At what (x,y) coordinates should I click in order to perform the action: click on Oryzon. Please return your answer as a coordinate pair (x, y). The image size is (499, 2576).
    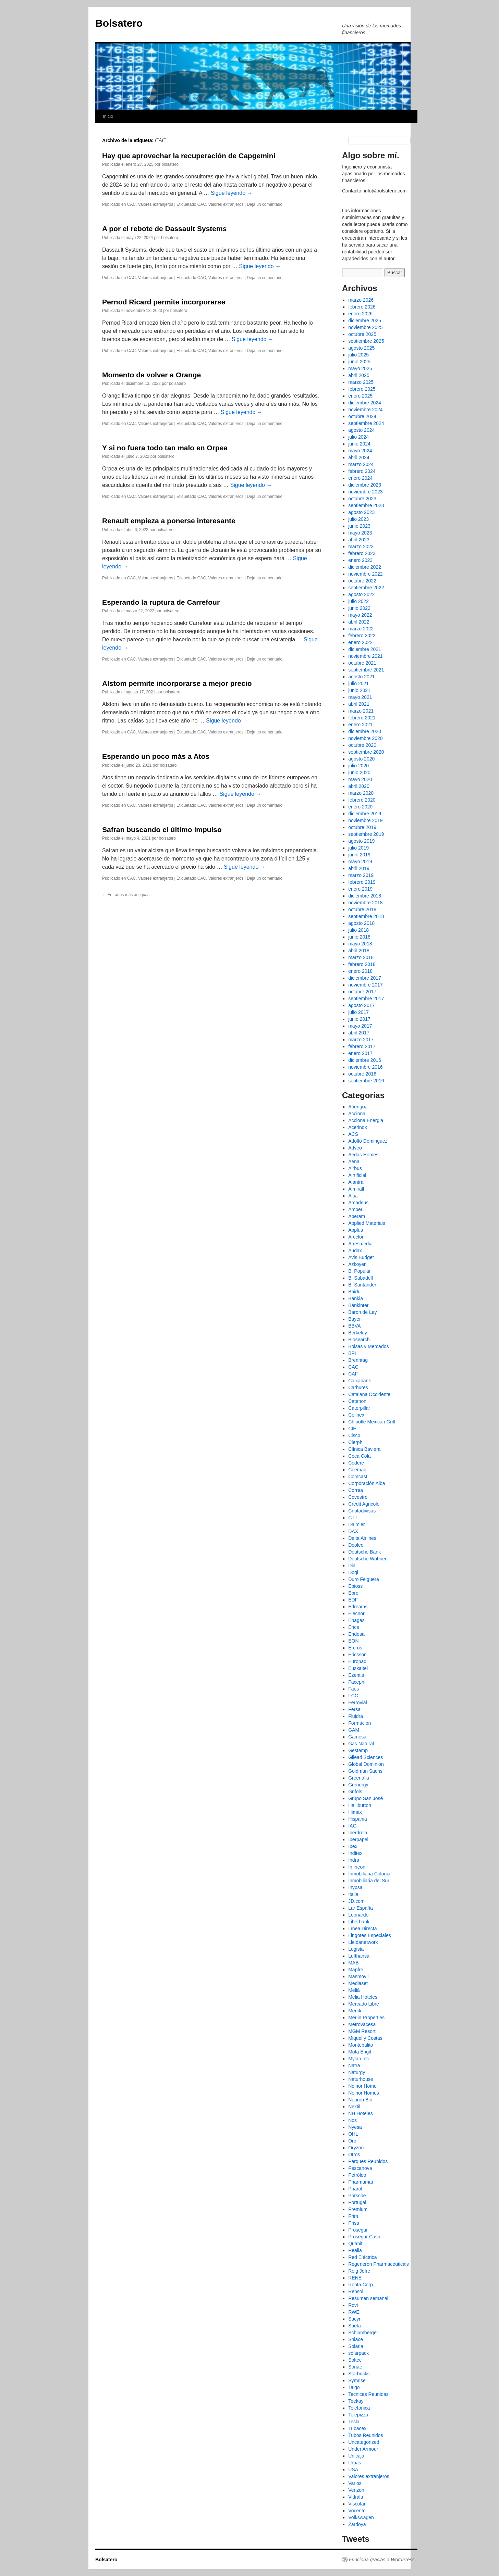
    Looking at the image, I should click on (356, 2147).